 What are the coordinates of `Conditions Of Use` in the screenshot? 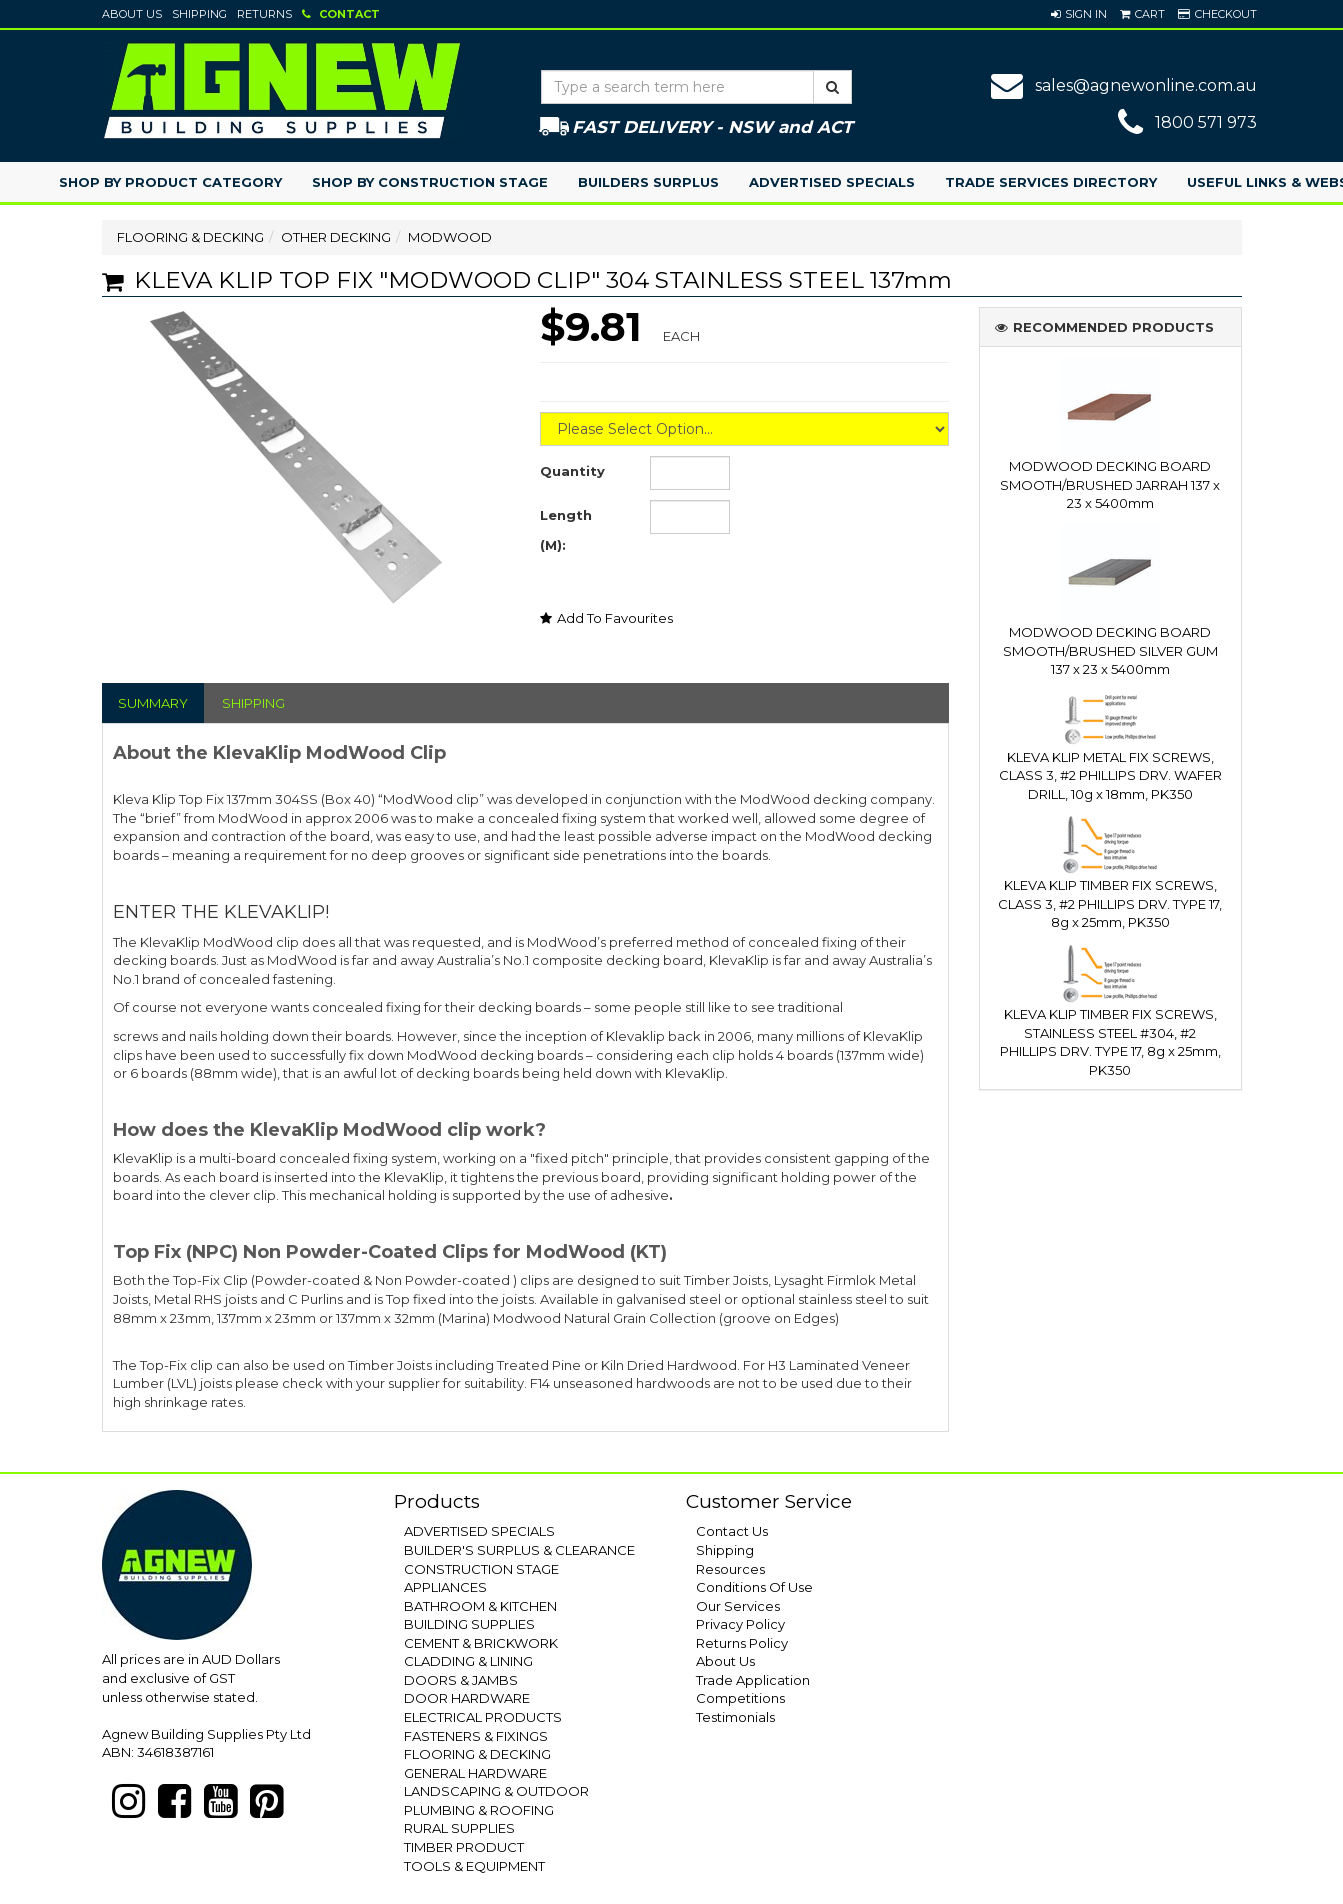 It's located at (754, 1587).